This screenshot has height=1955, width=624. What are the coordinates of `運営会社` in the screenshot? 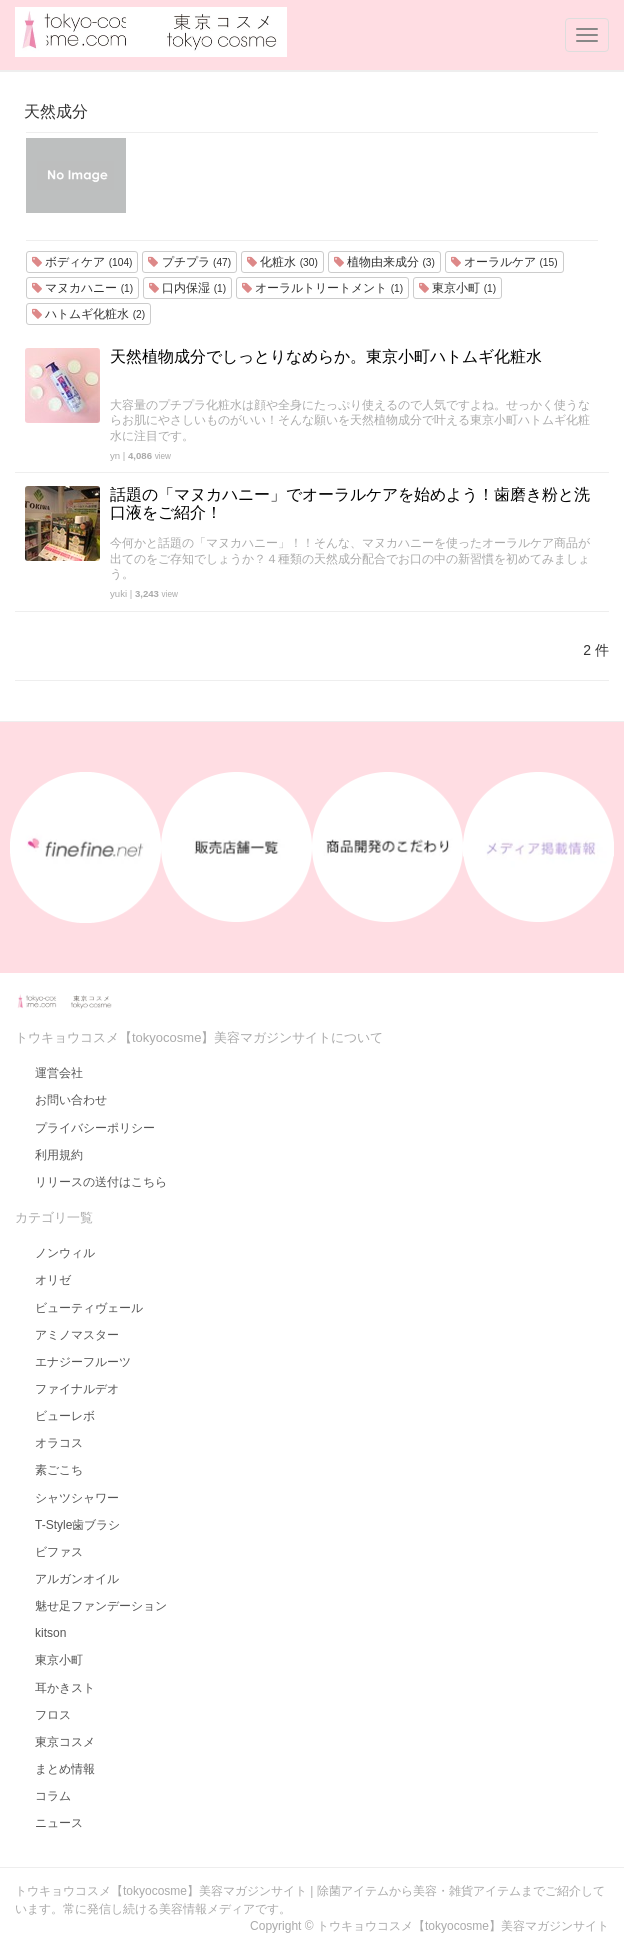 It's located at (59, 1073).